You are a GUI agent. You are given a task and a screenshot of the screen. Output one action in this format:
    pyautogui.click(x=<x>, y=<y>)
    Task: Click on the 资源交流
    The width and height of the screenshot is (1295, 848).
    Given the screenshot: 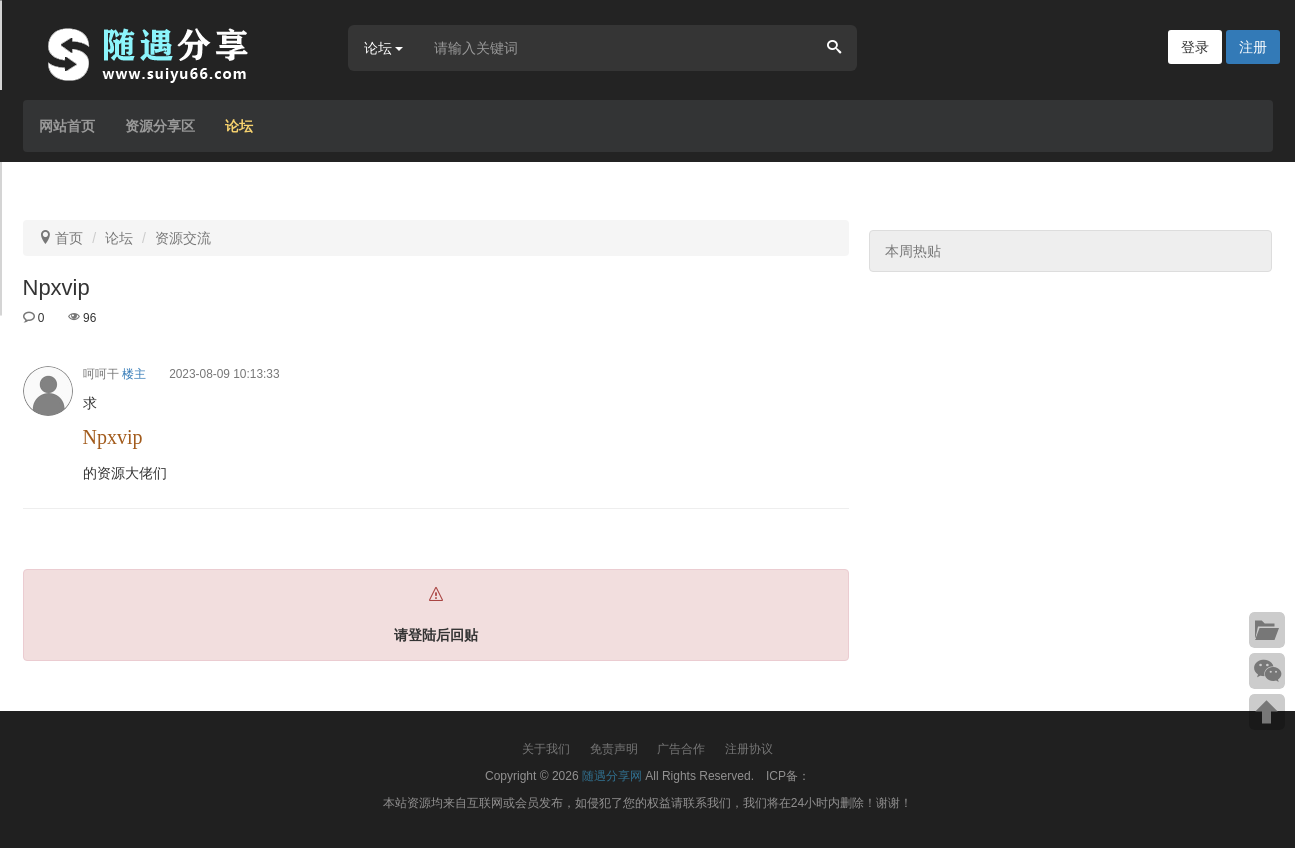 What is the action you would take?
    pyautogui.click(x=183, y=238)
    